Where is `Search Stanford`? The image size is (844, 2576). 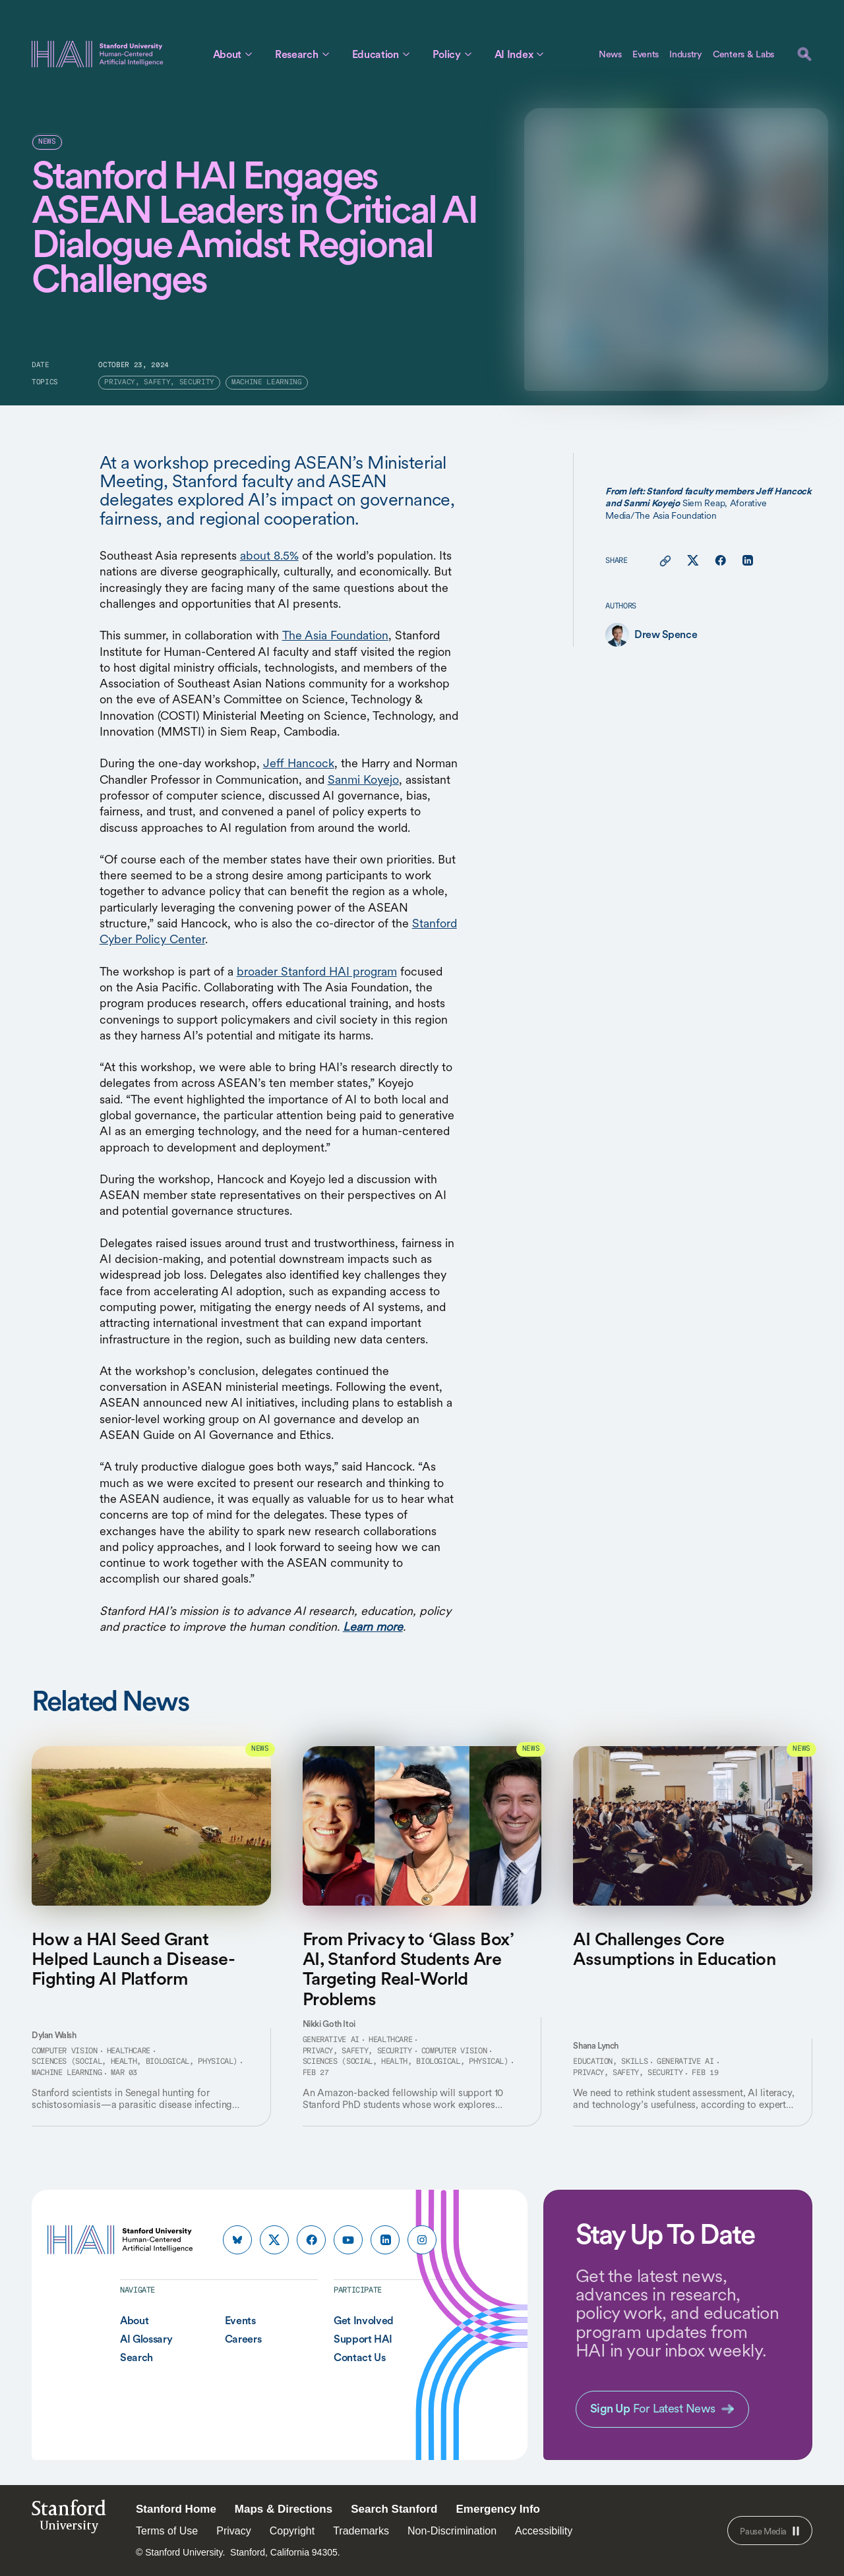
Search Stanford is located at coordinates (394, 2509).